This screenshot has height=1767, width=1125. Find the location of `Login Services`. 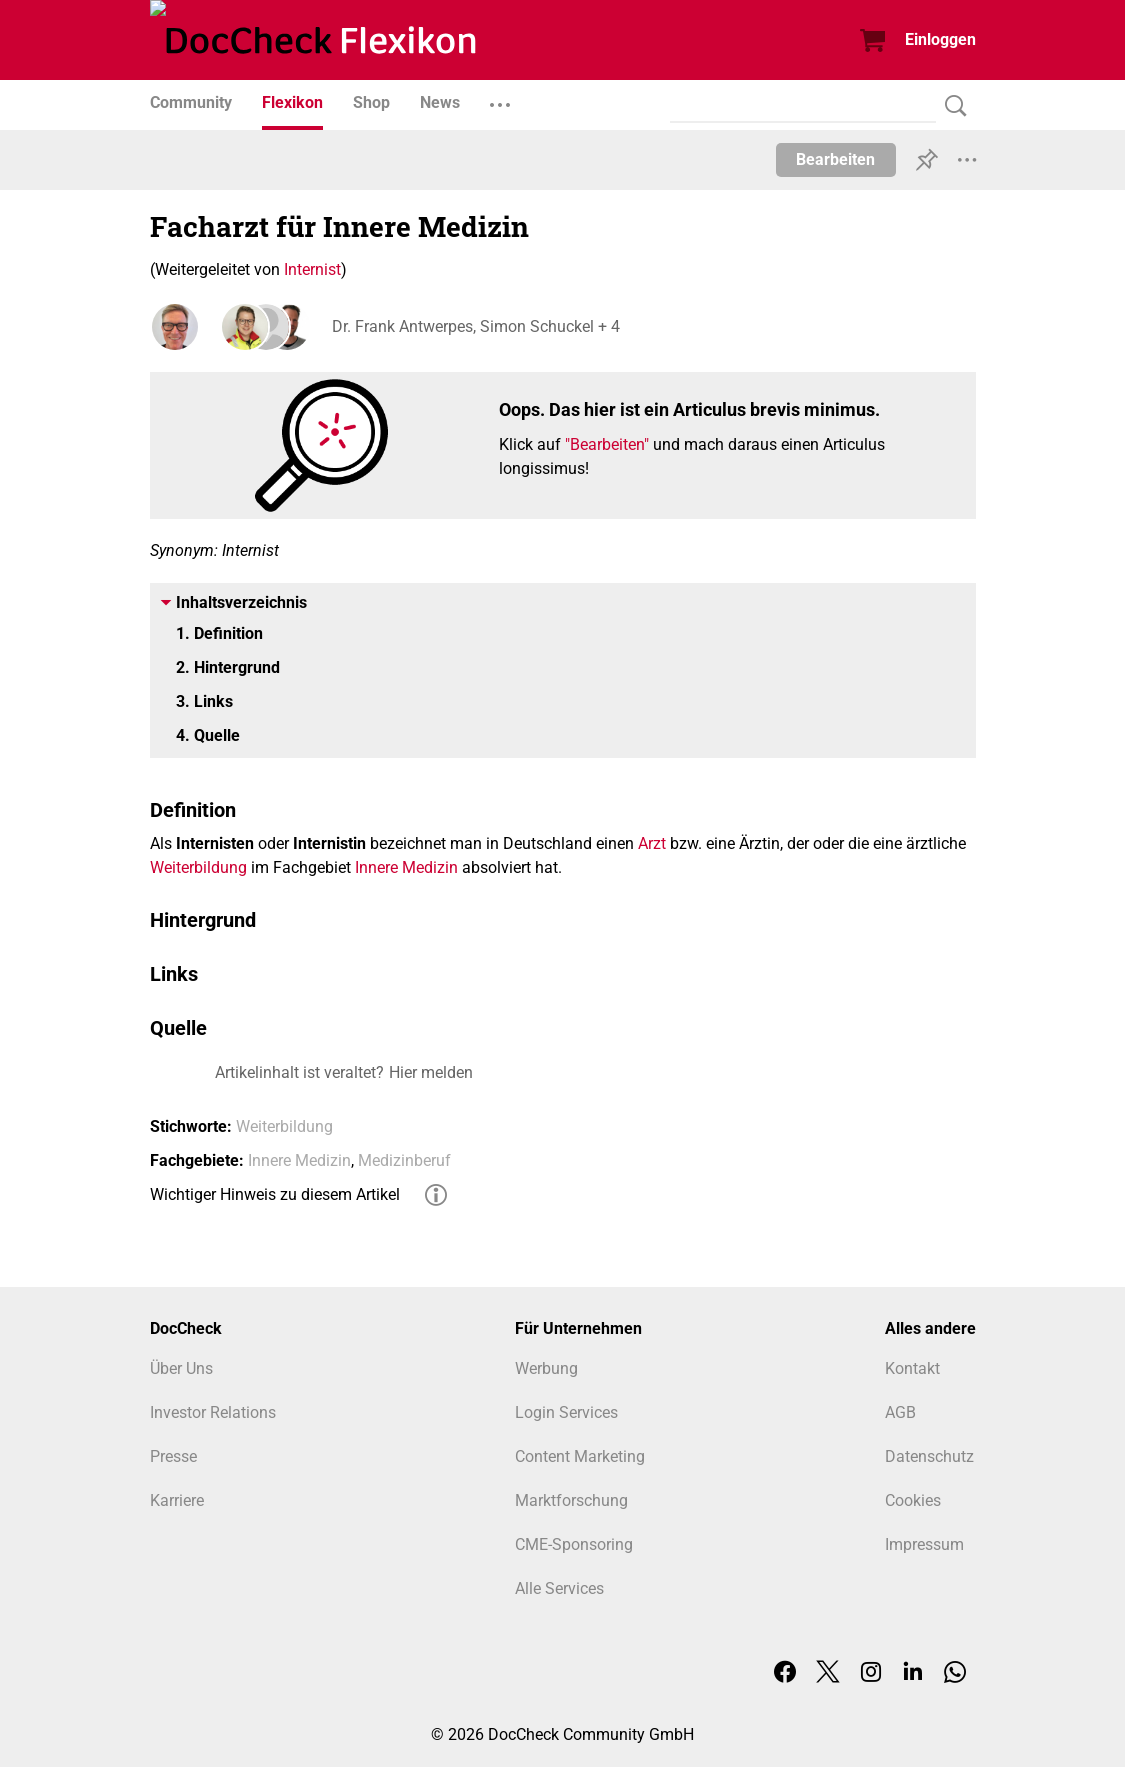

Login Services is located at coordinates (566, 1412).